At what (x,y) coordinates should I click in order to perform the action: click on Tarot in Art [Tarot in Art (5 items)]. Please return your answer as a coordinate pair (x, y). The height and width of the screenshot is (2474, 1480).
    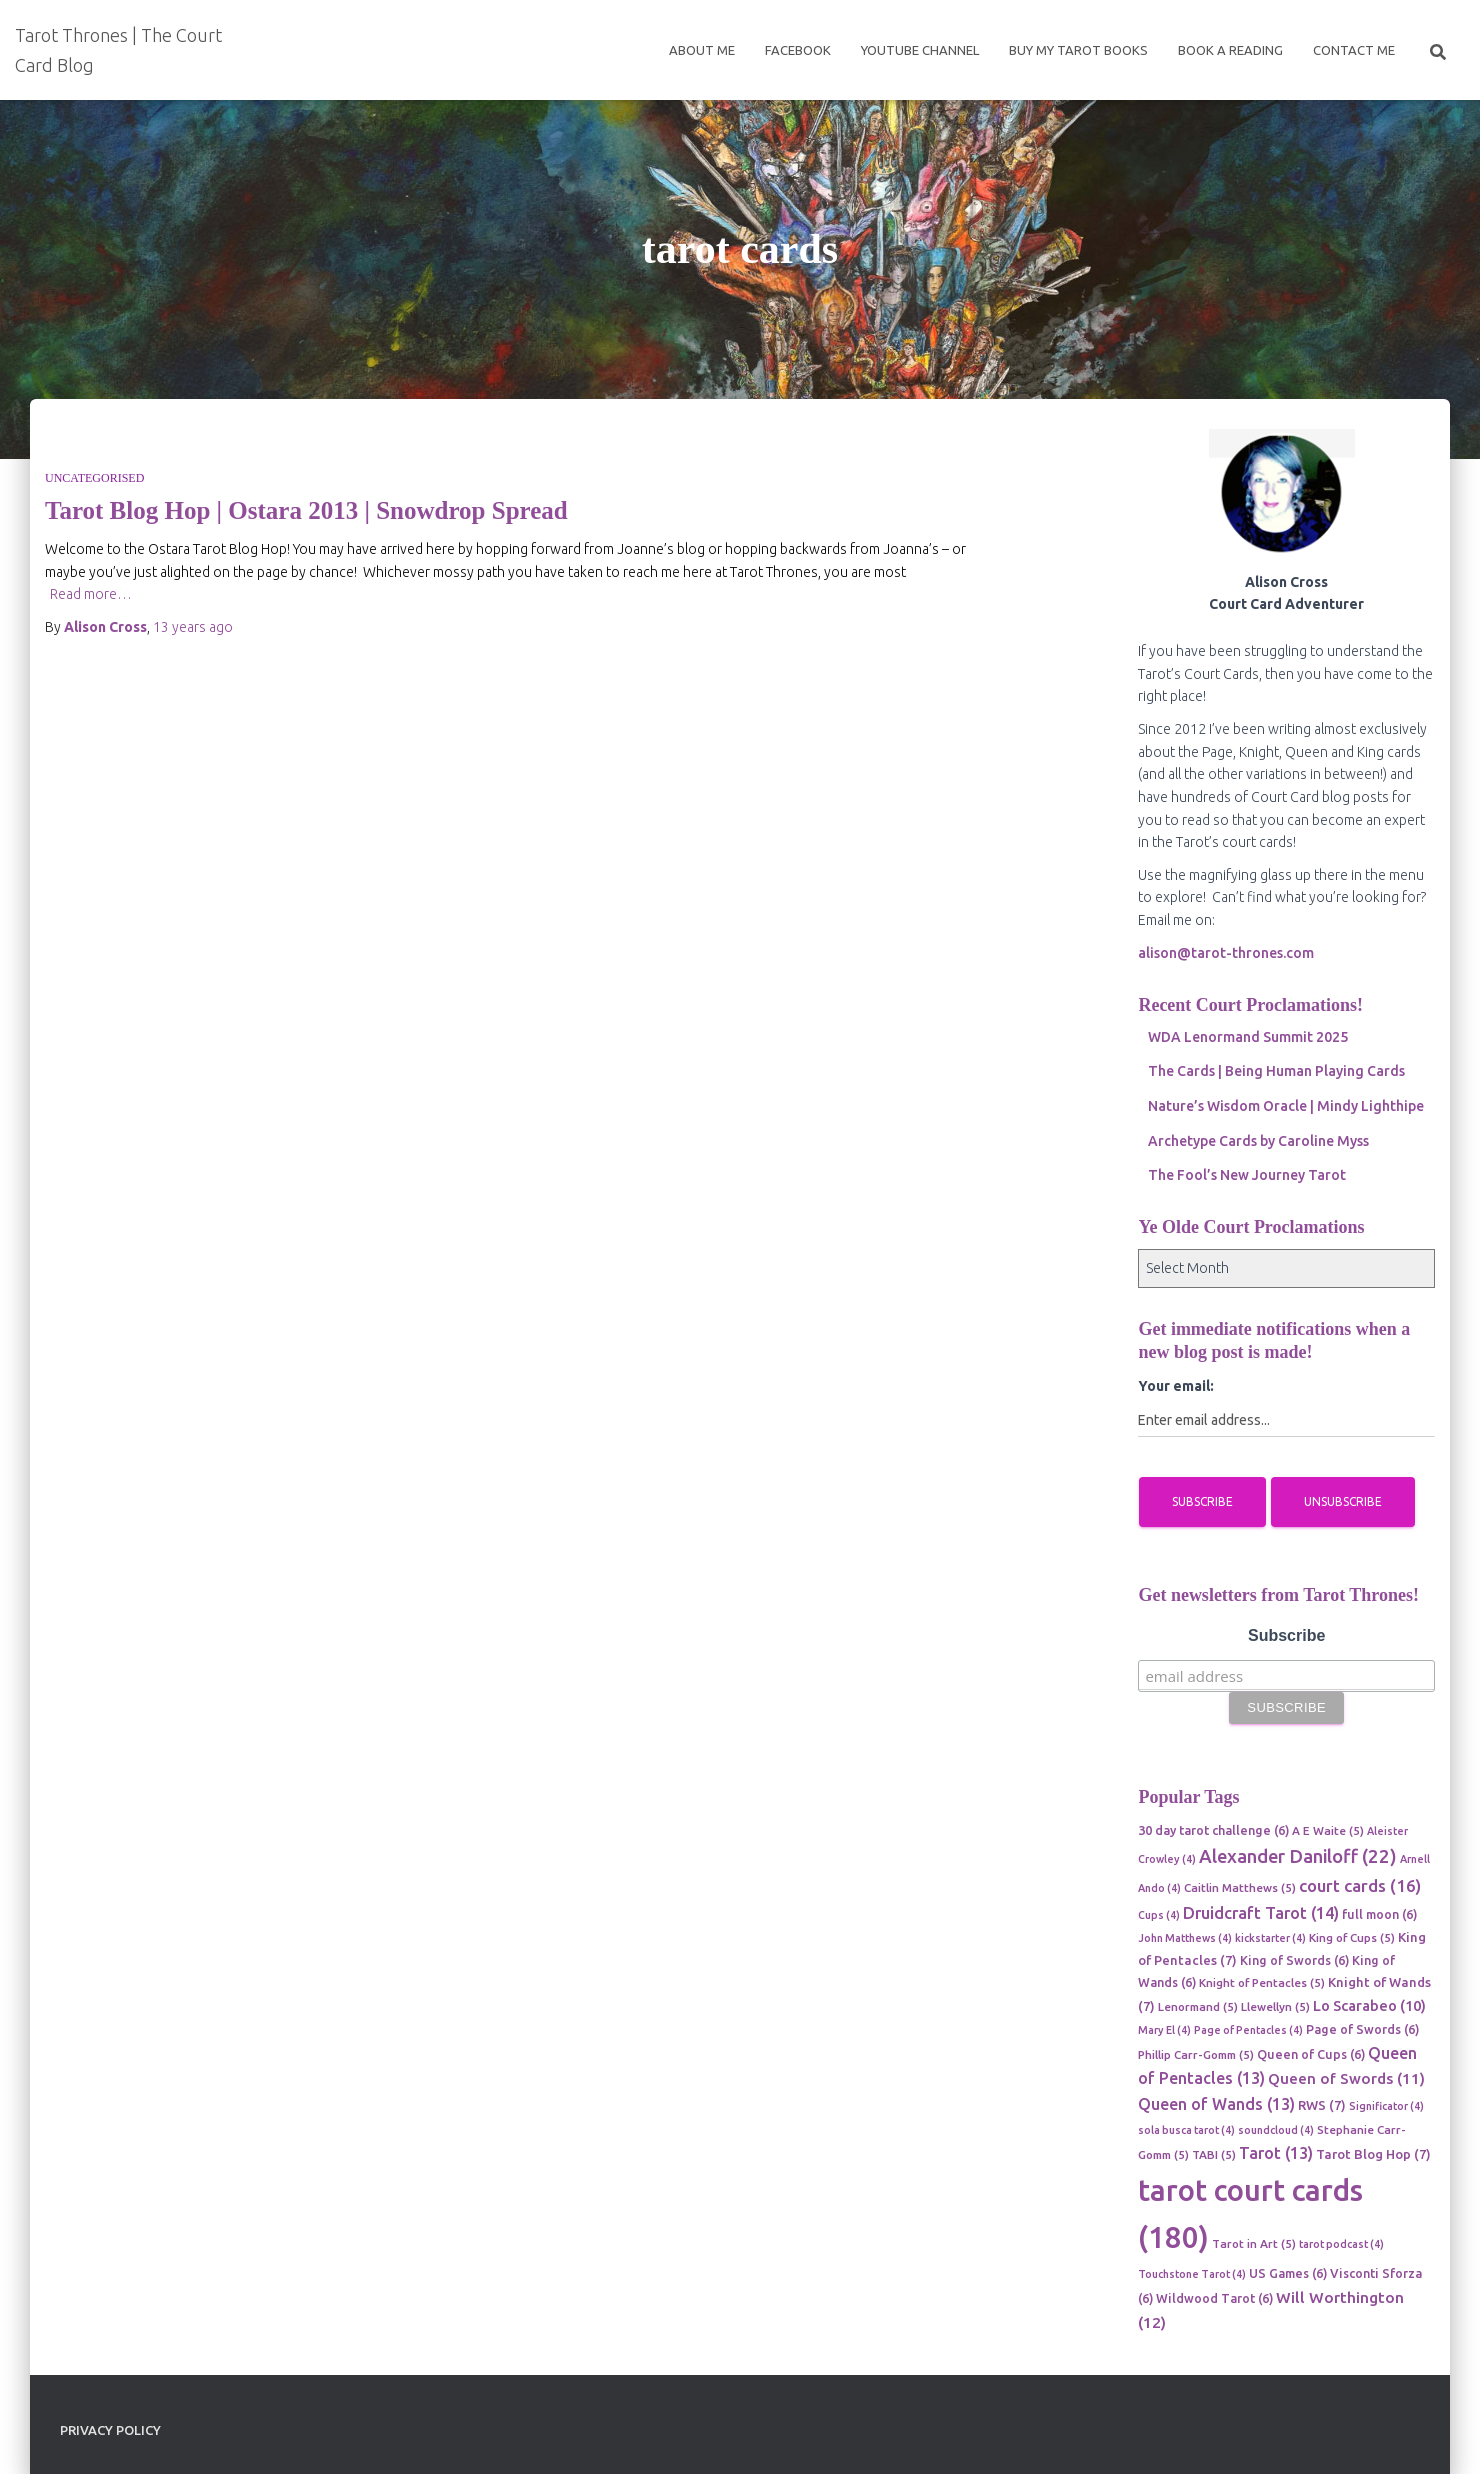
    Looking at the image, I should click on (1254, 2243).